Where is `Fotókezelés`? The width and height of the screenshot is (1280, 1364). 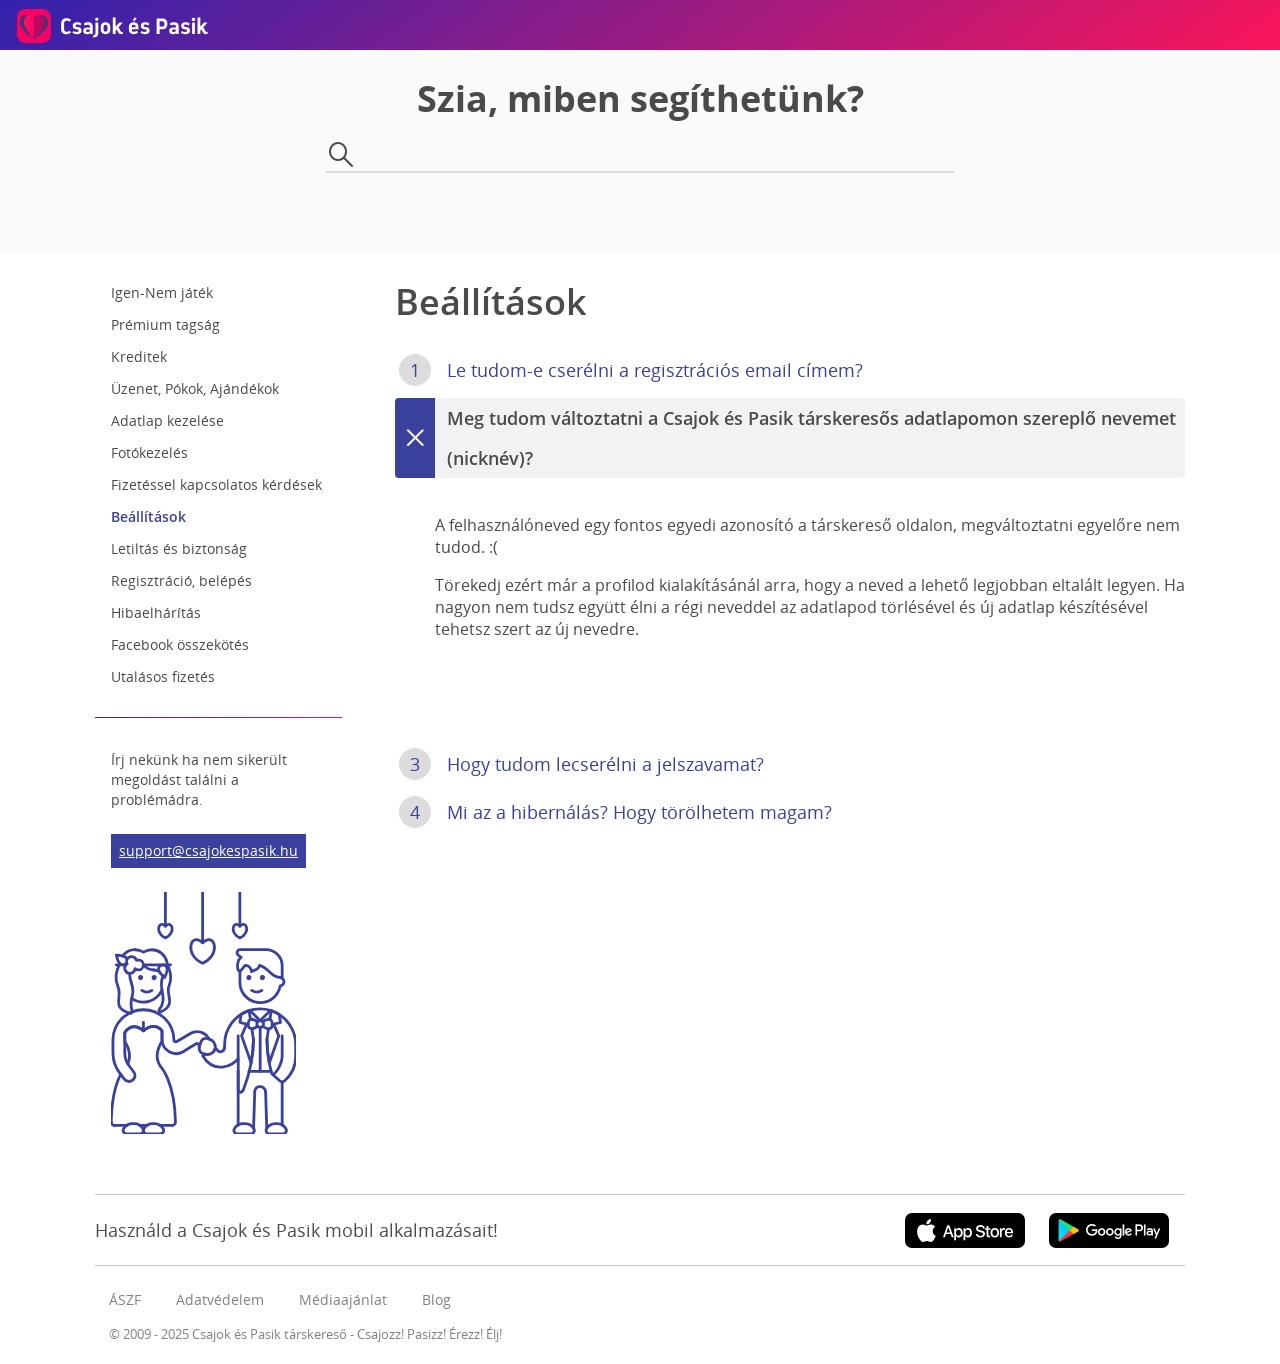
Fotókezelés is located at coordinates (149, 452).